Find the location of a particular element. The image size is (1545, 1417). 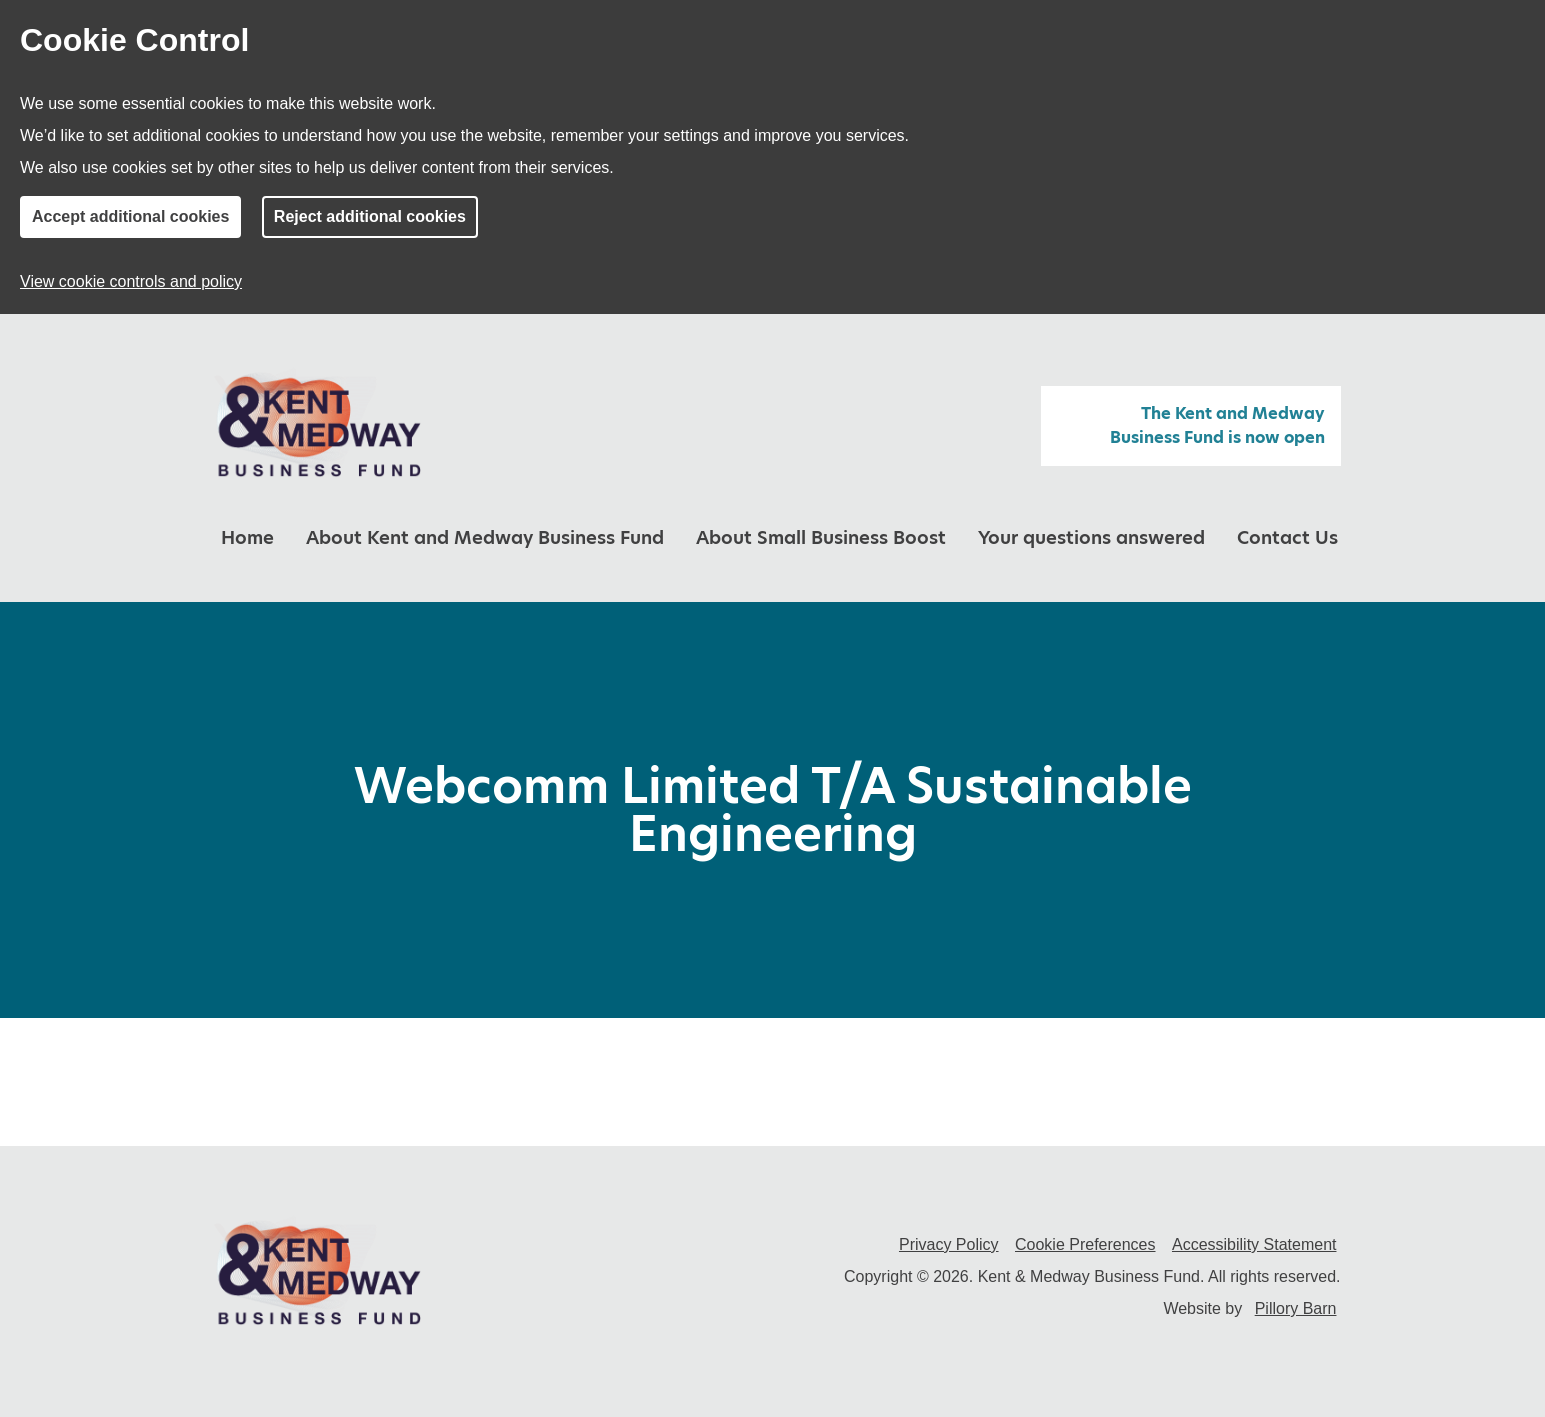

Contact Us is located at coordinates (1287, 537).